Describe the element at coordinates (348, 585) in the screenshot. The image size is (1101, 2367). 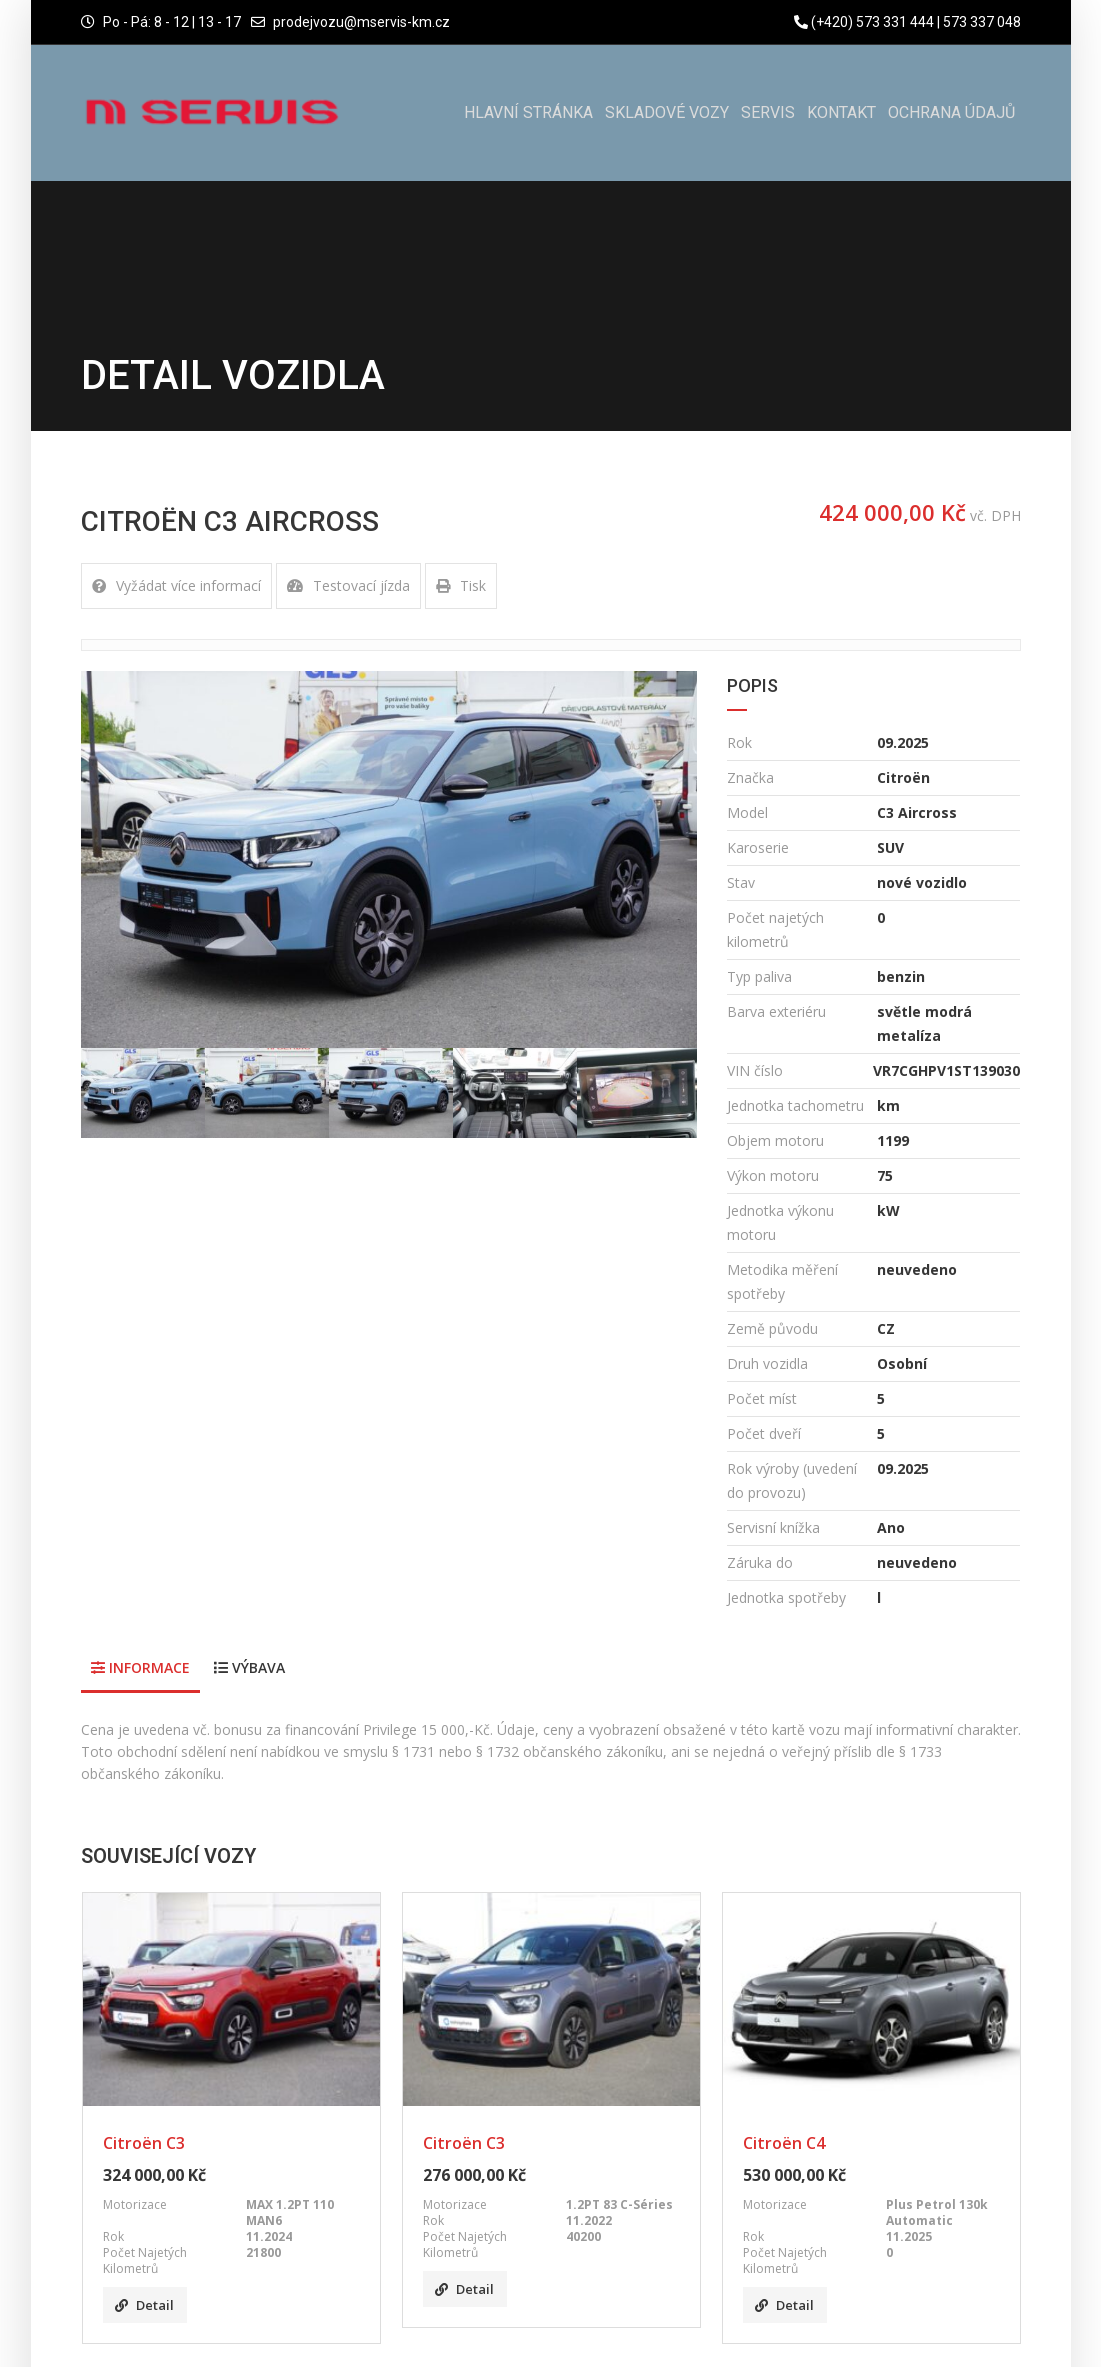
I see `Testovací jízda` at that location.